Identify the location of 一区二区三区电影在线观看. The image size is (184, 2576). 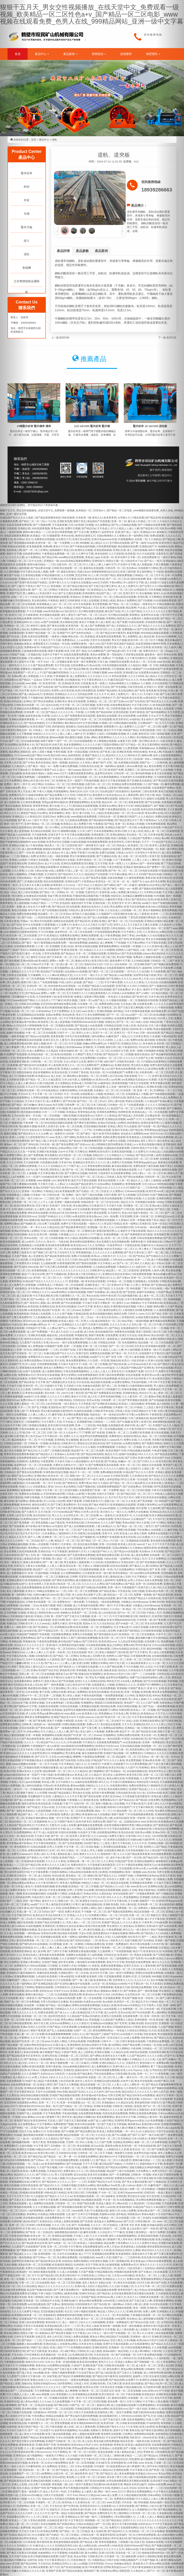
(142, 870).